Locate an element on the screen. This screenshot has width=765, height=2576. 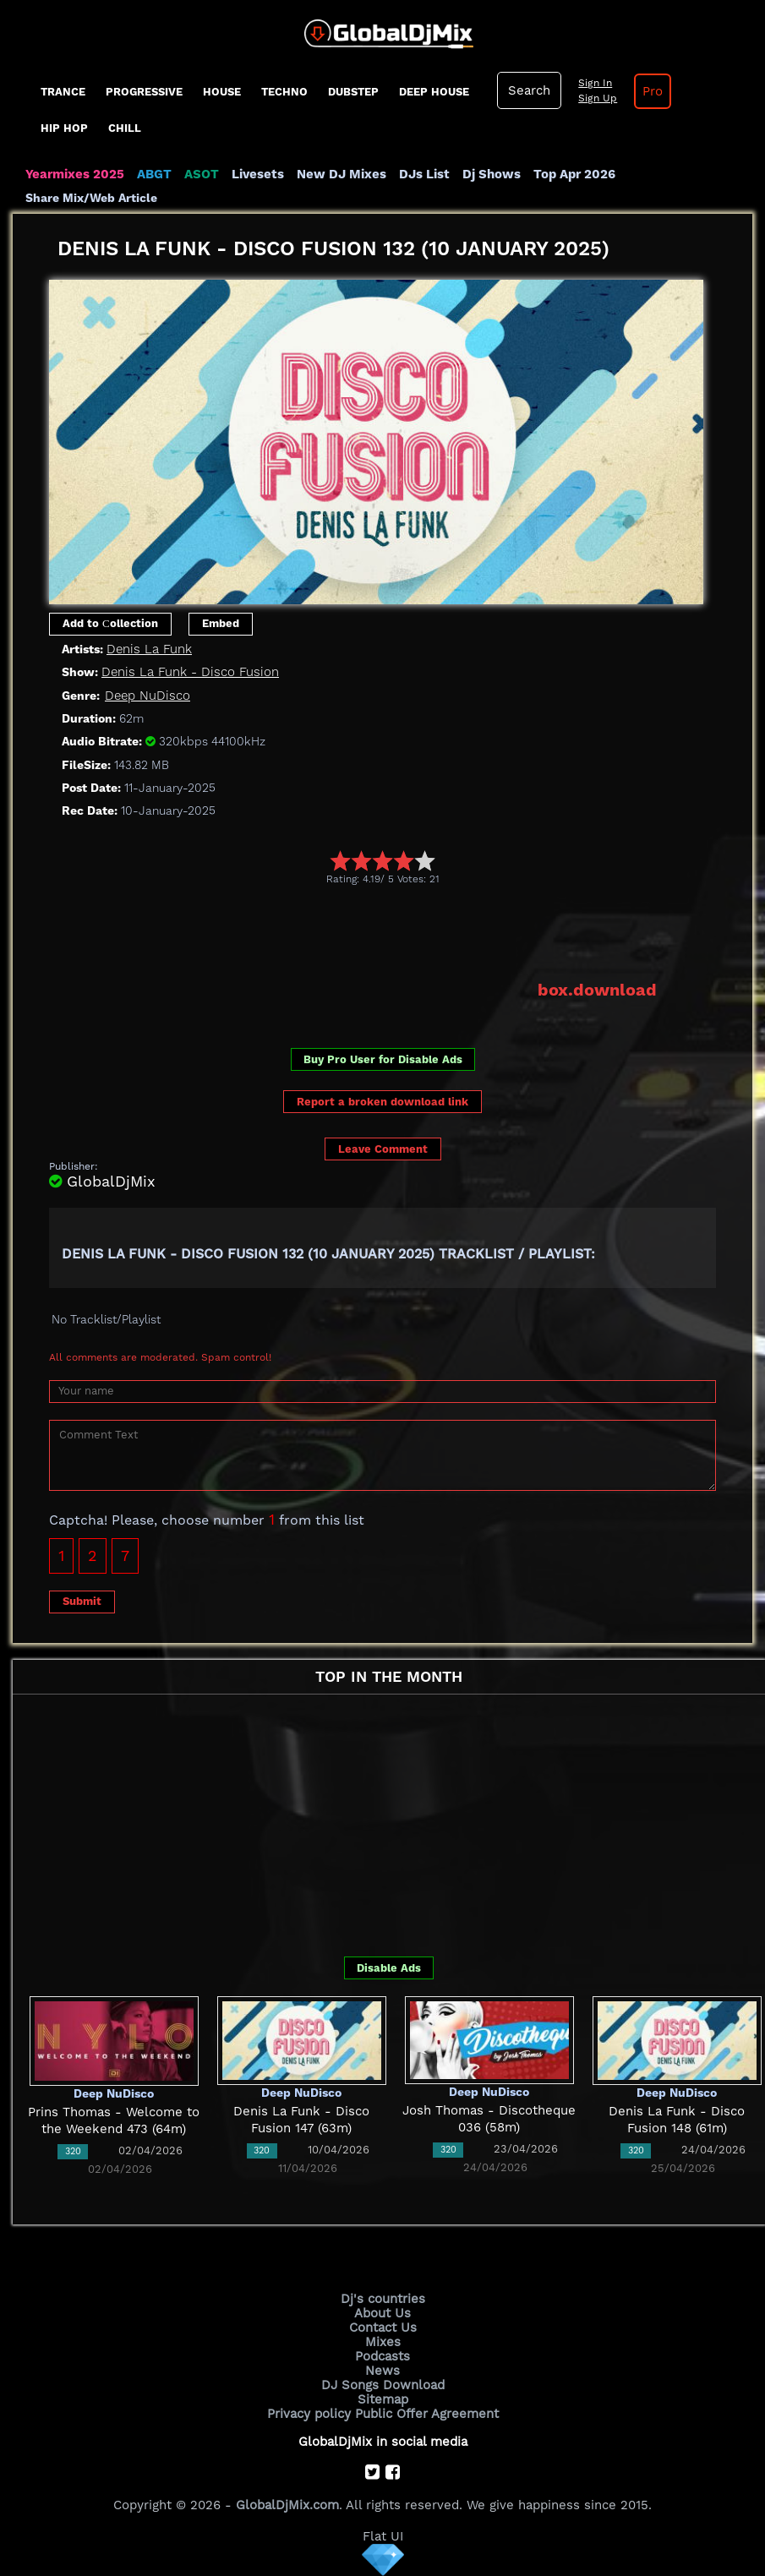
Submit is located at coordinates (82, 1601).